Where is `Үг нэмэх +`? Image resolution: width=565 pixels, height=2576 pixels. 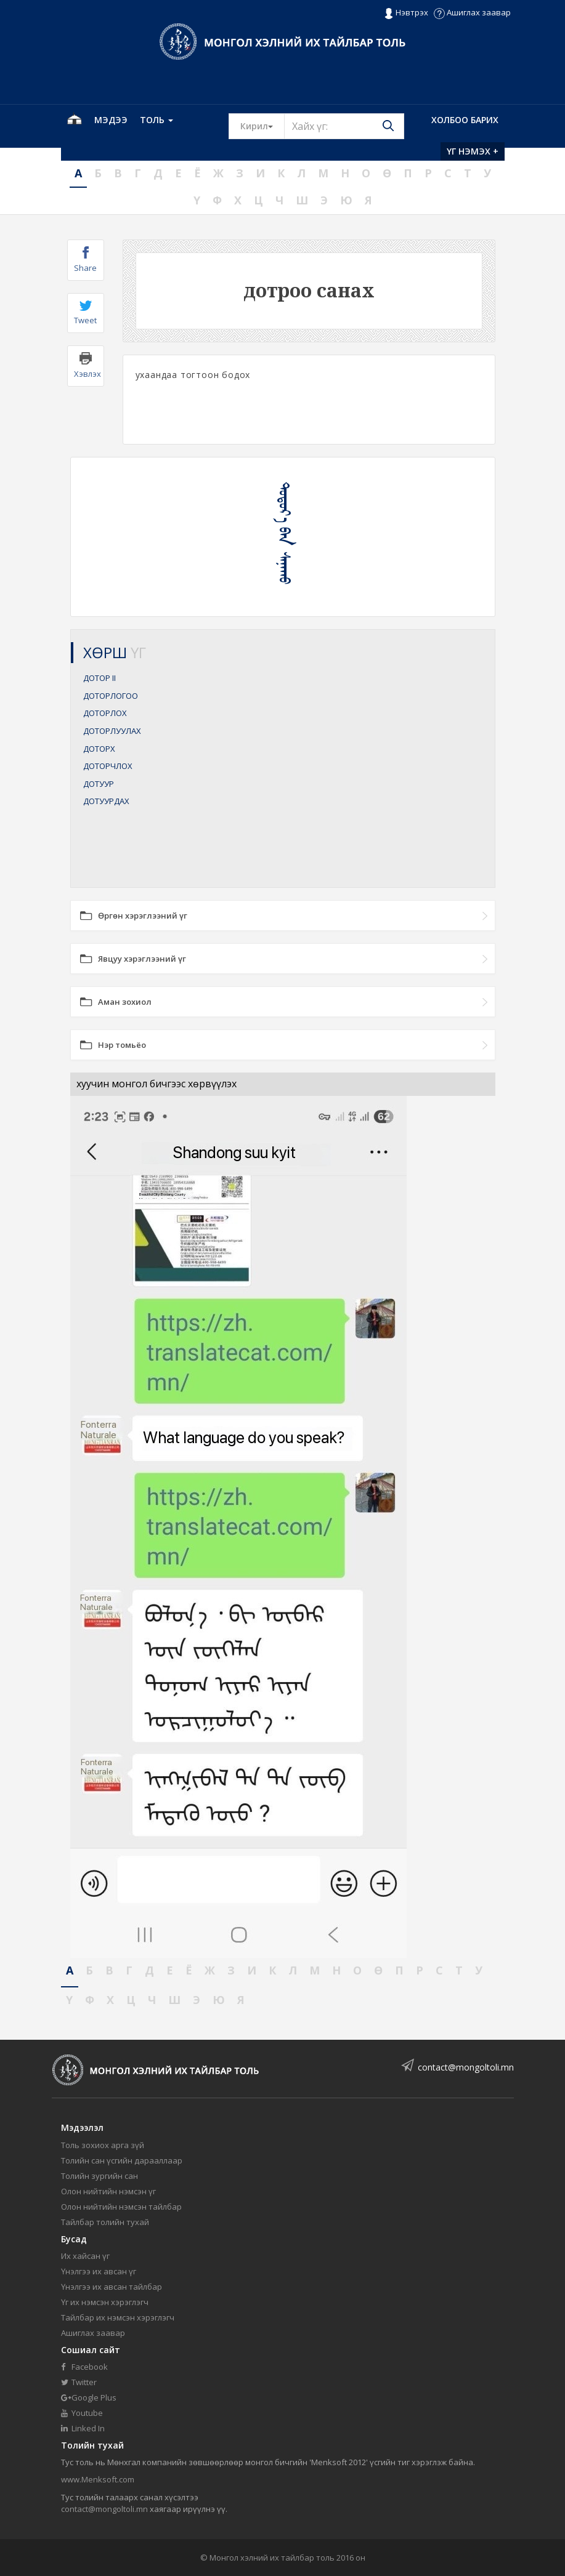 Үг нэмэх + is located at coordinates (472, 151).